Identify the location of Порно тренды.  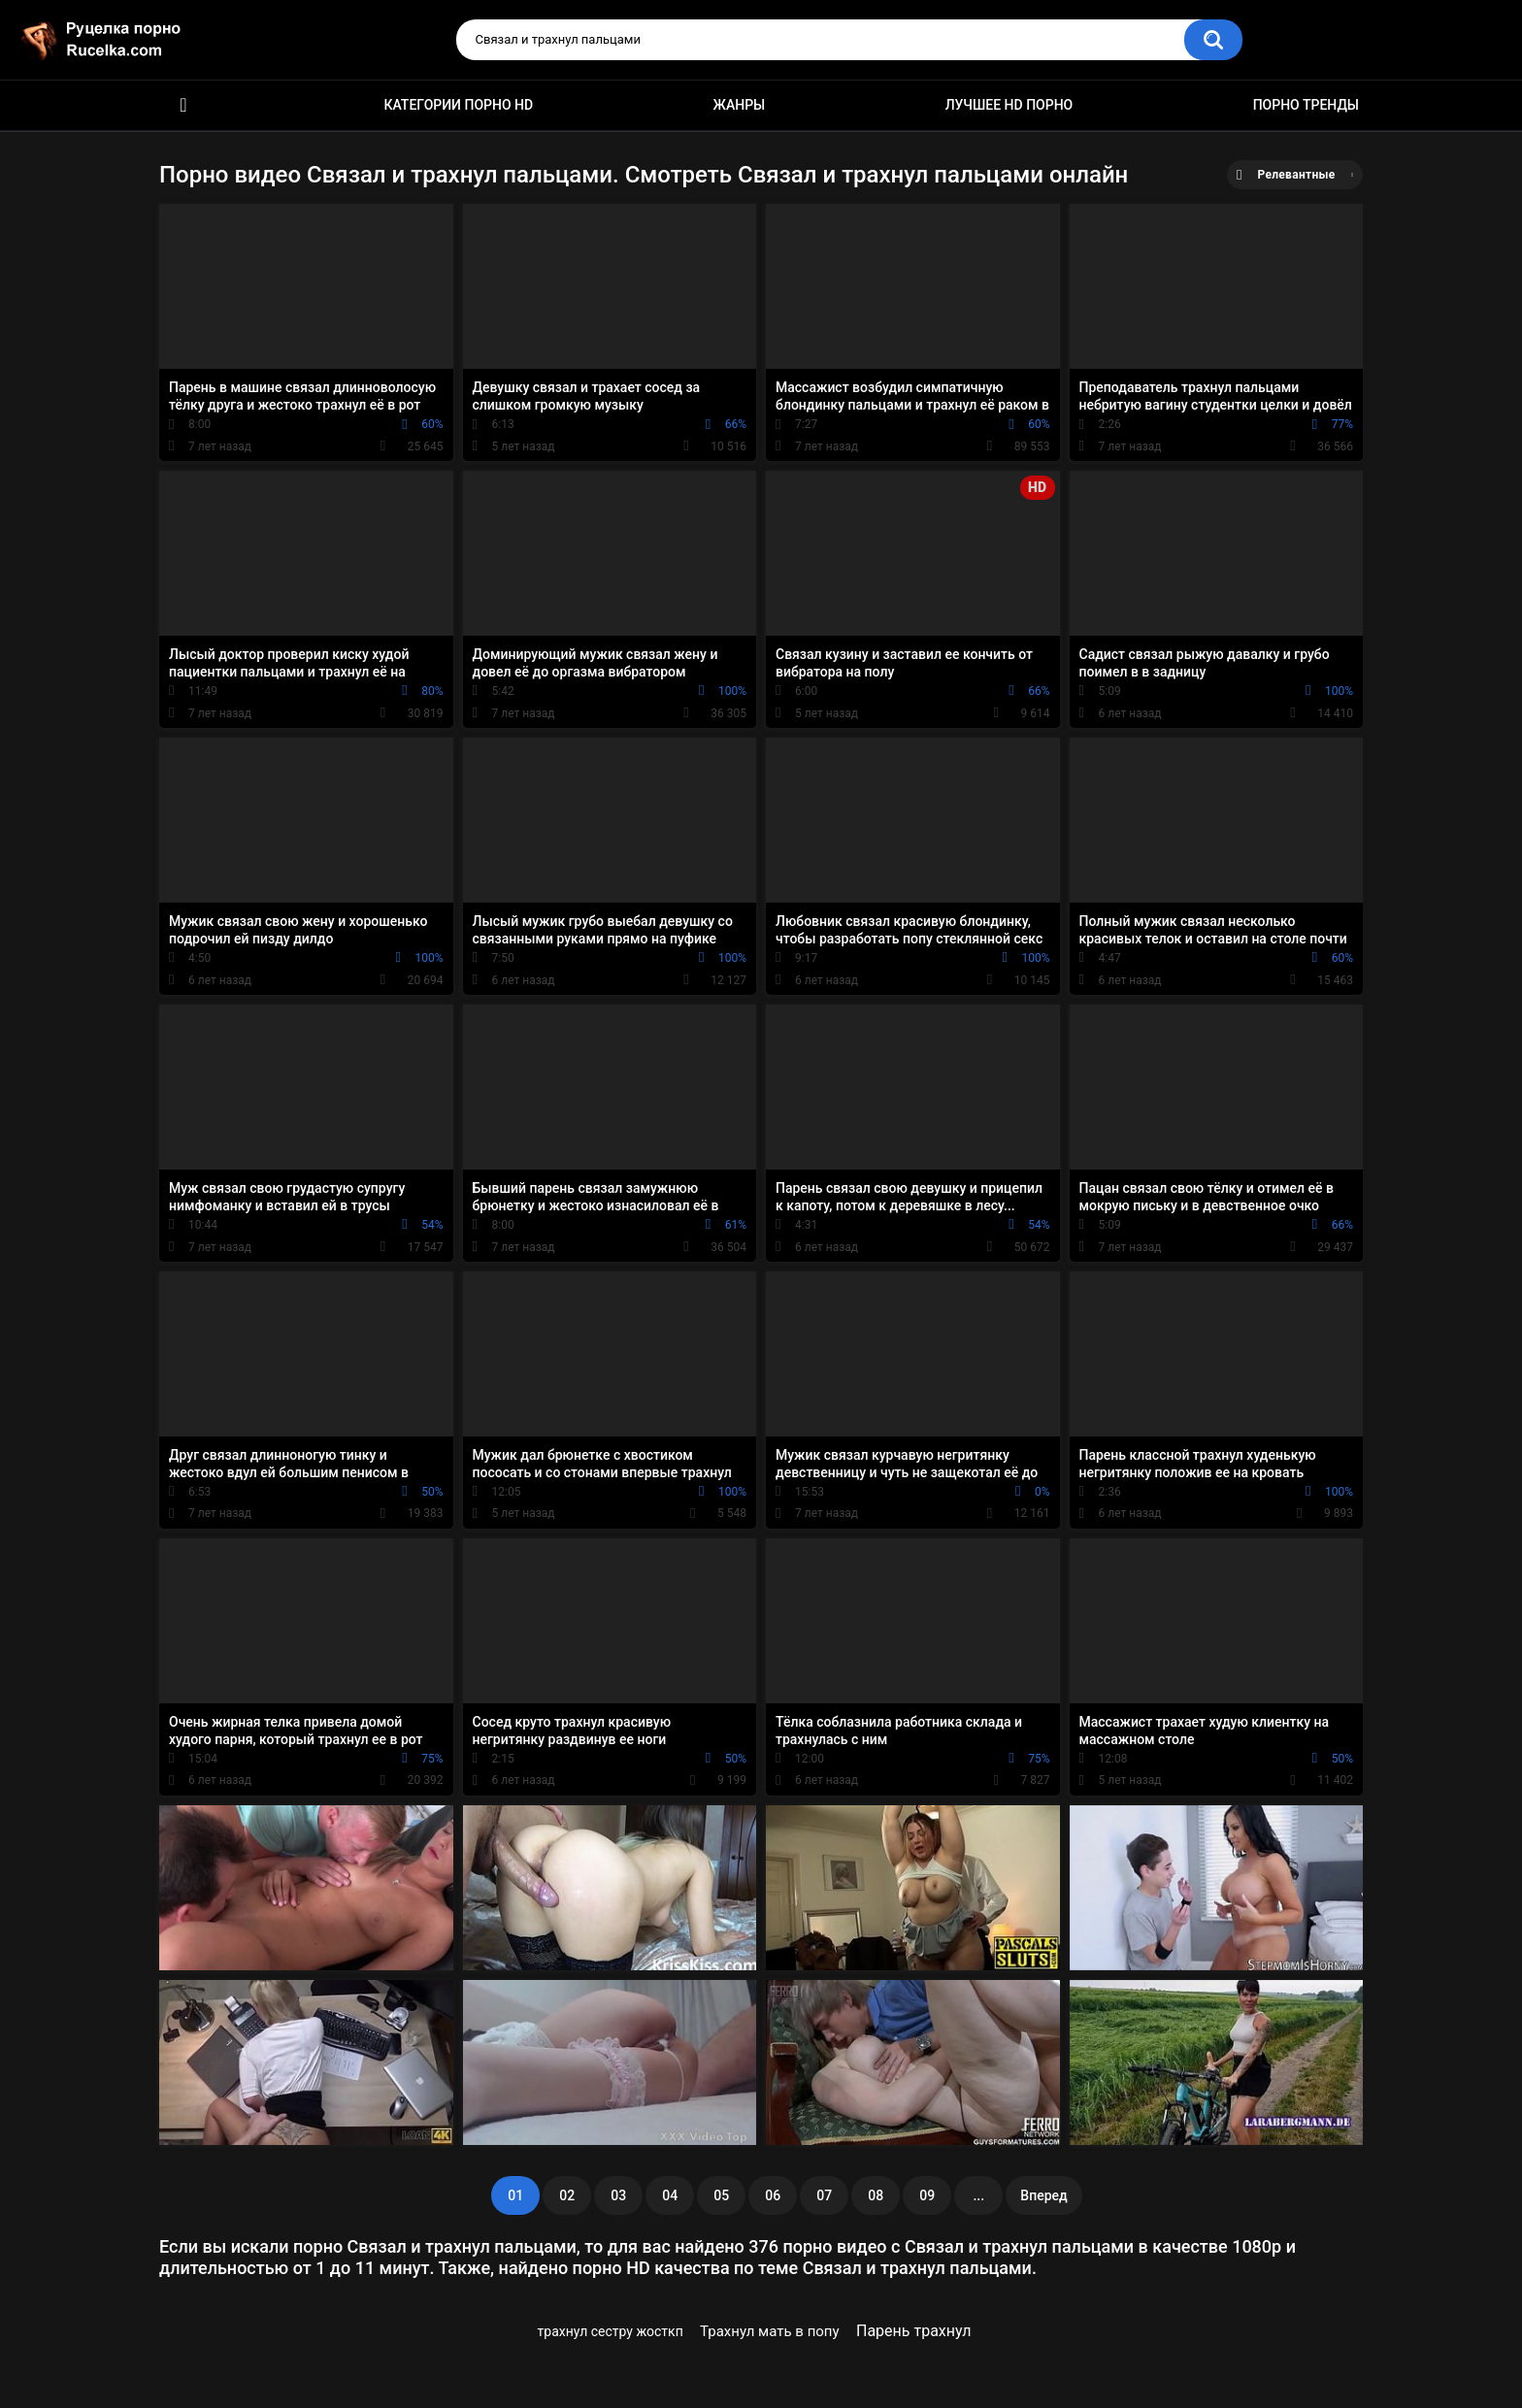
(1306, 105).